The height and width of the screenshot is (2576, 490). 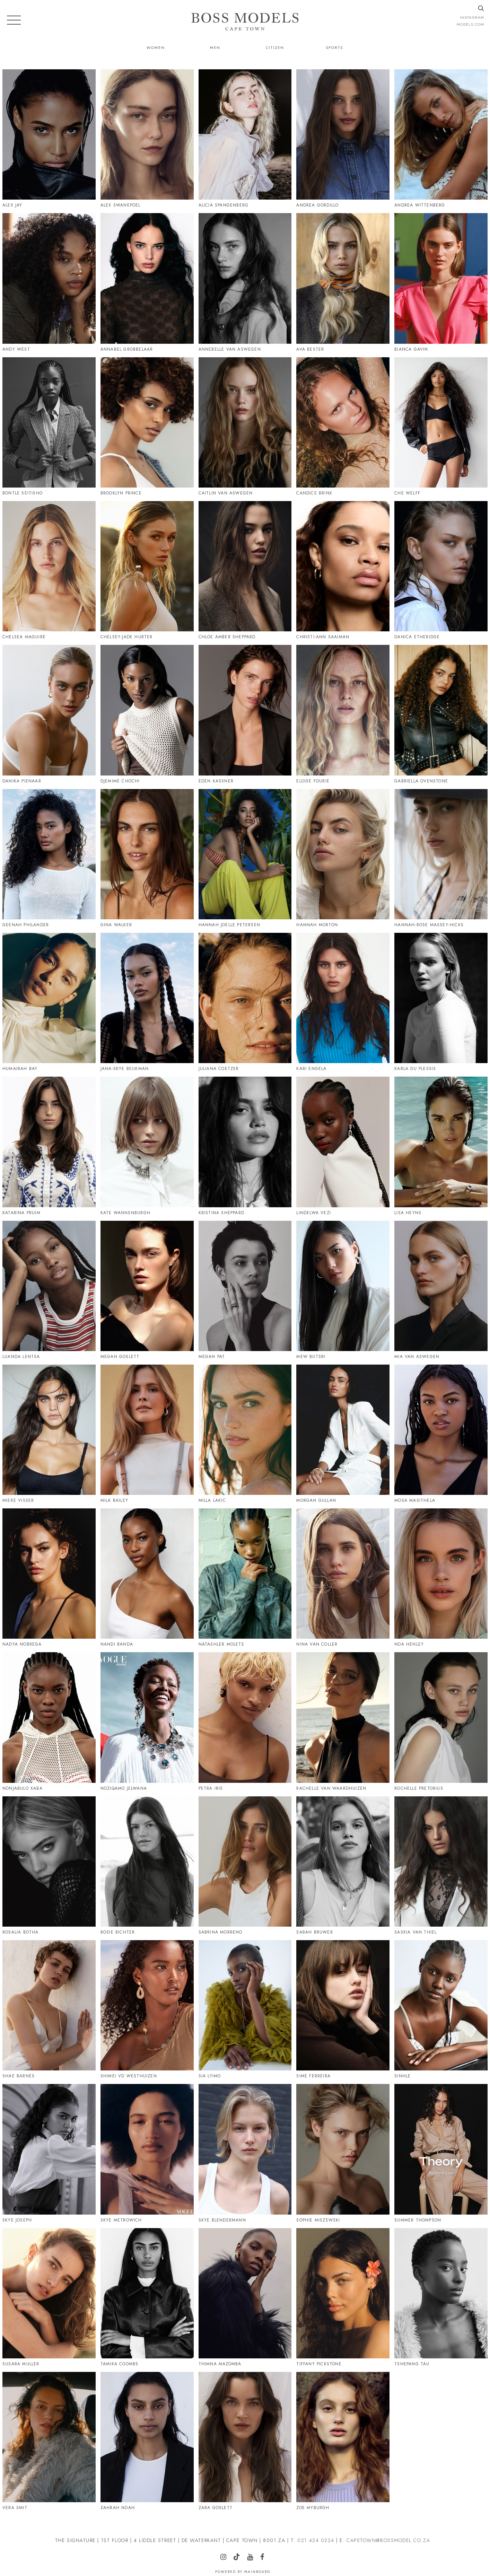 I want to click on Saskia Van Thiel, so click(x=415, y=1932).